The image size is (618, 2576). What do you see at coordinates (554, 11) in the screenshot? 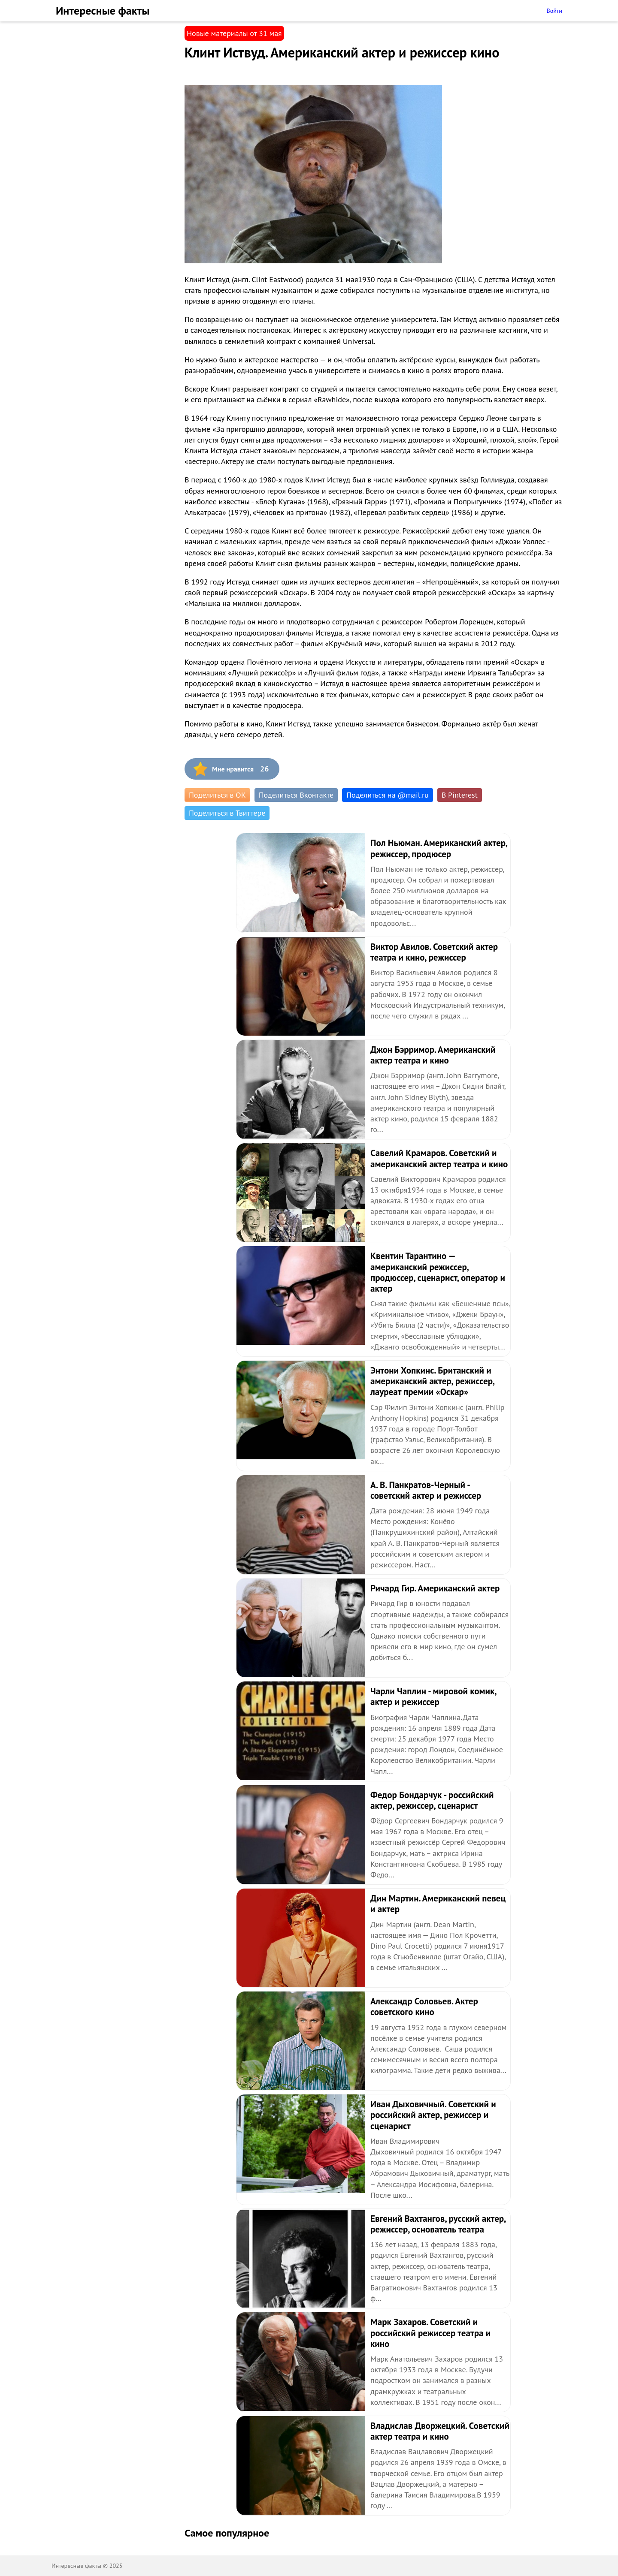
I see `Войти` at bounding box center [554, 11].